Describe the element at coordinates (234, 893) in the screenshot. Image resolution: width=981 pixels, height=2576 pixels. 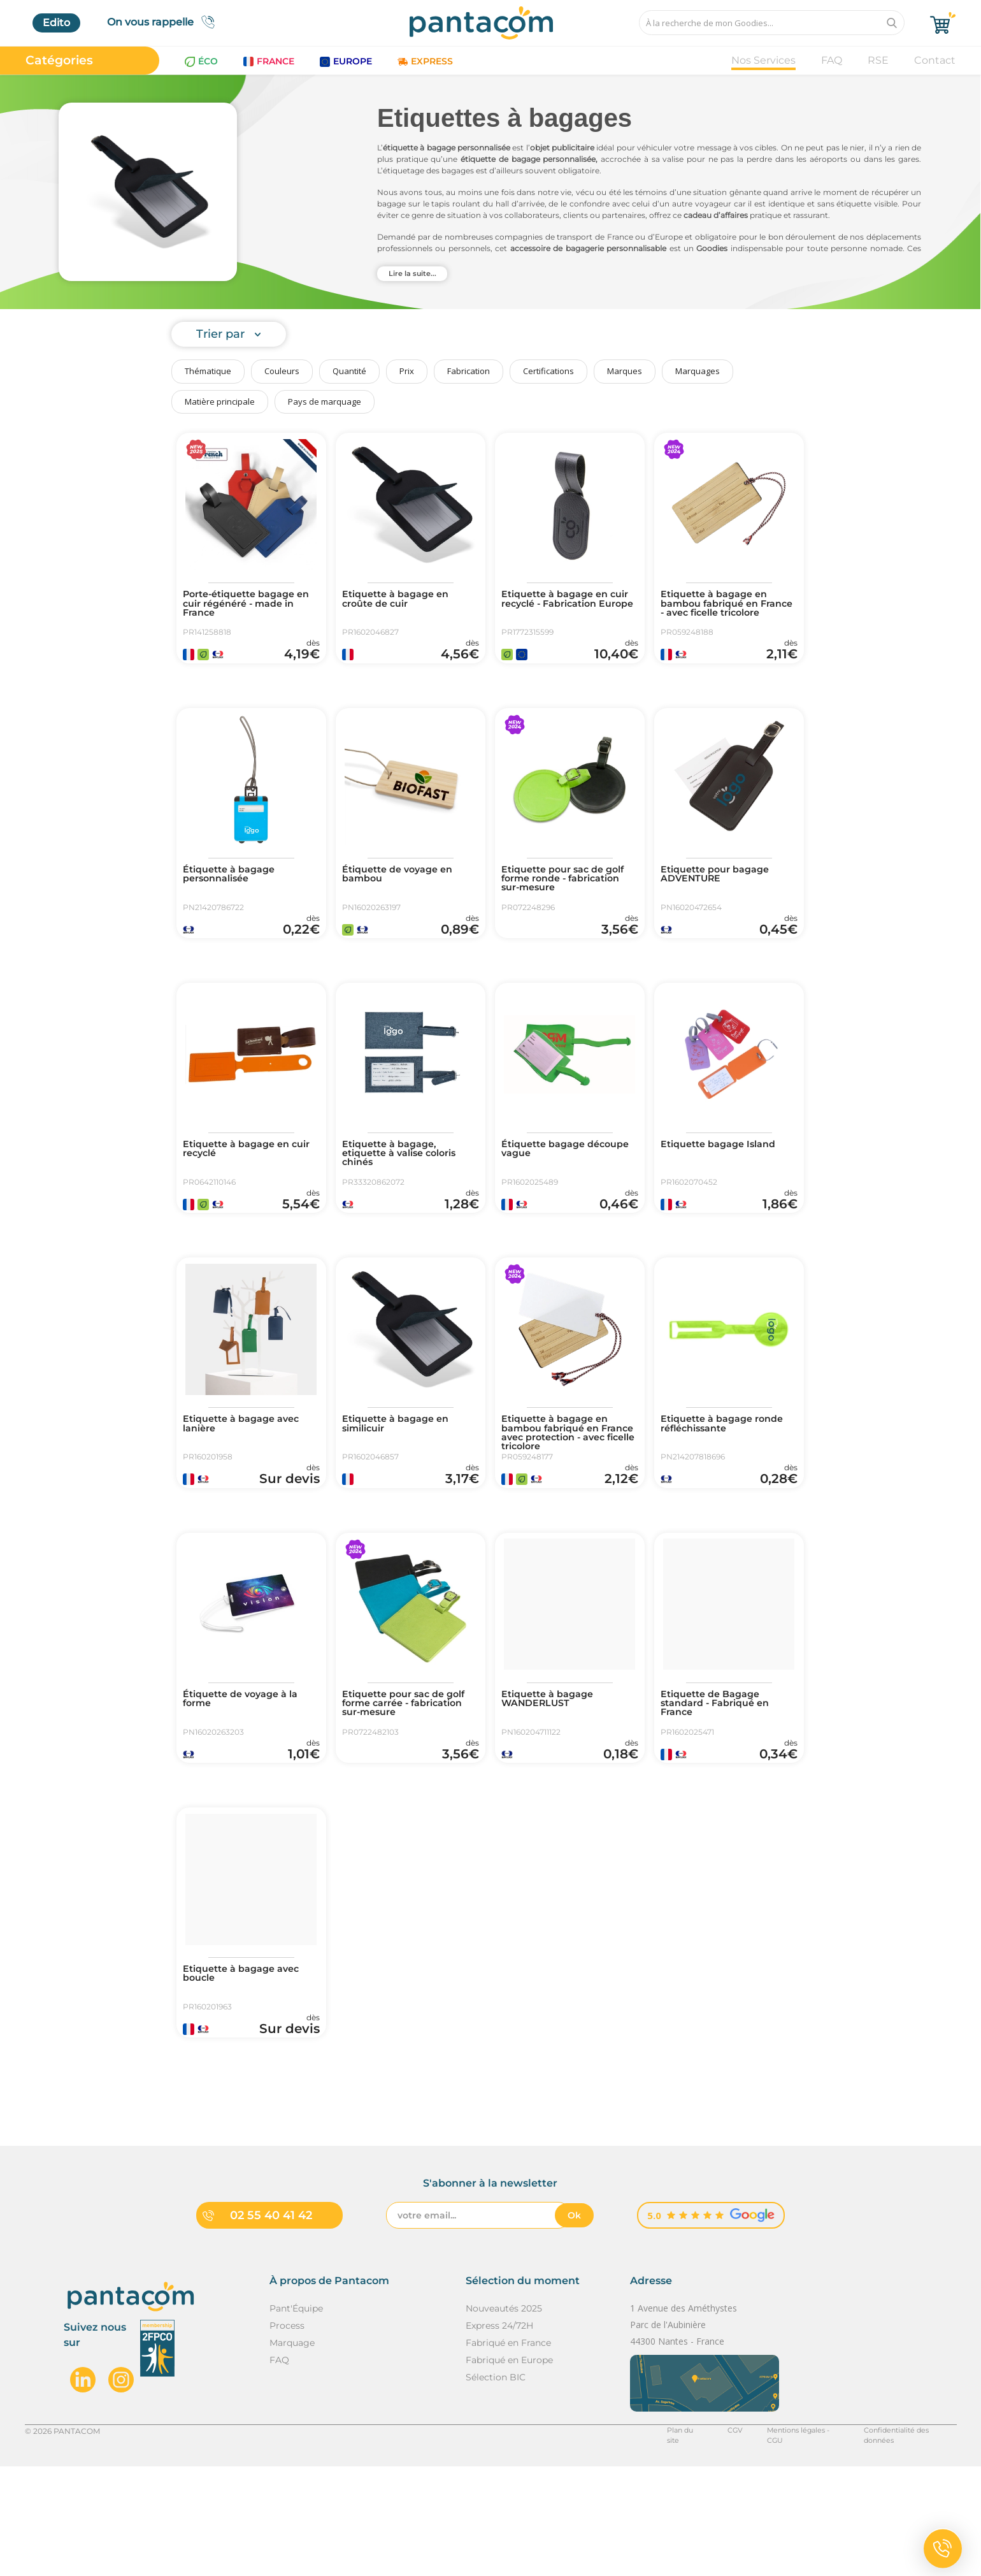
I see `Étiquette à bagage personnalisée` at that location.